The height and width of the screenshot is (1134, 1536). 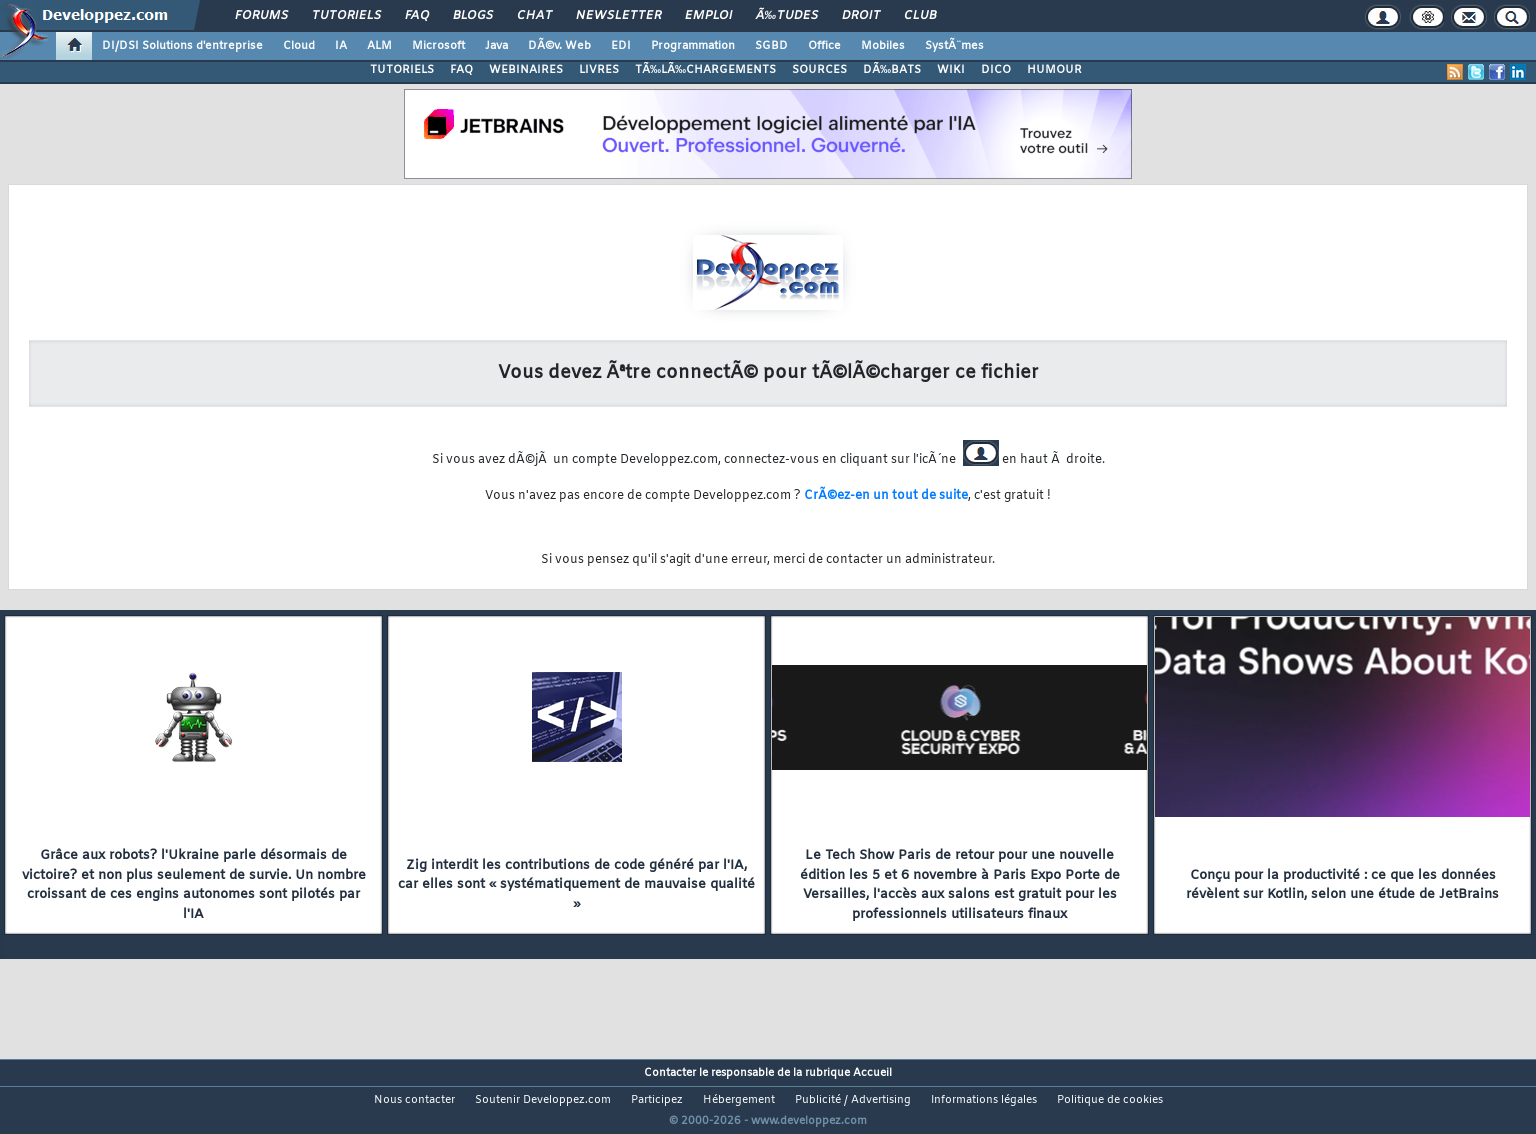 I want to click on Office, so click(x=824, y=46).